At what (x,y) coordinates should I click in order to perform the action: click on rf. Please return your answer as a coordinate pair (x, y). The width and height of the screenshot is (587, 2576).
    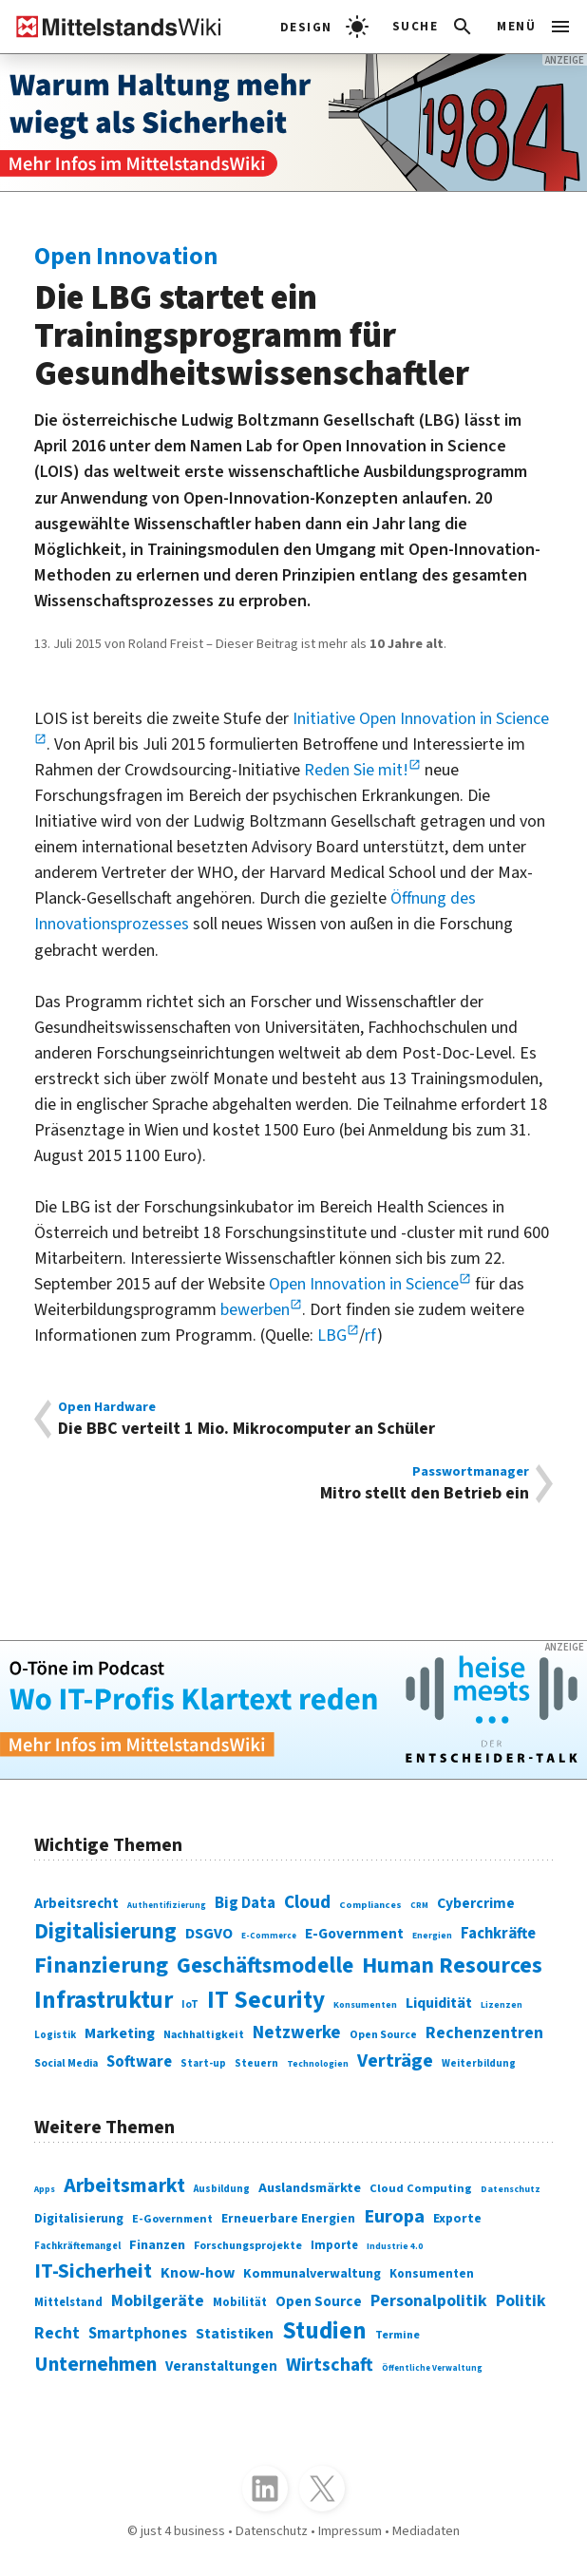
    Looking at the image, I should click on (371, 1335).